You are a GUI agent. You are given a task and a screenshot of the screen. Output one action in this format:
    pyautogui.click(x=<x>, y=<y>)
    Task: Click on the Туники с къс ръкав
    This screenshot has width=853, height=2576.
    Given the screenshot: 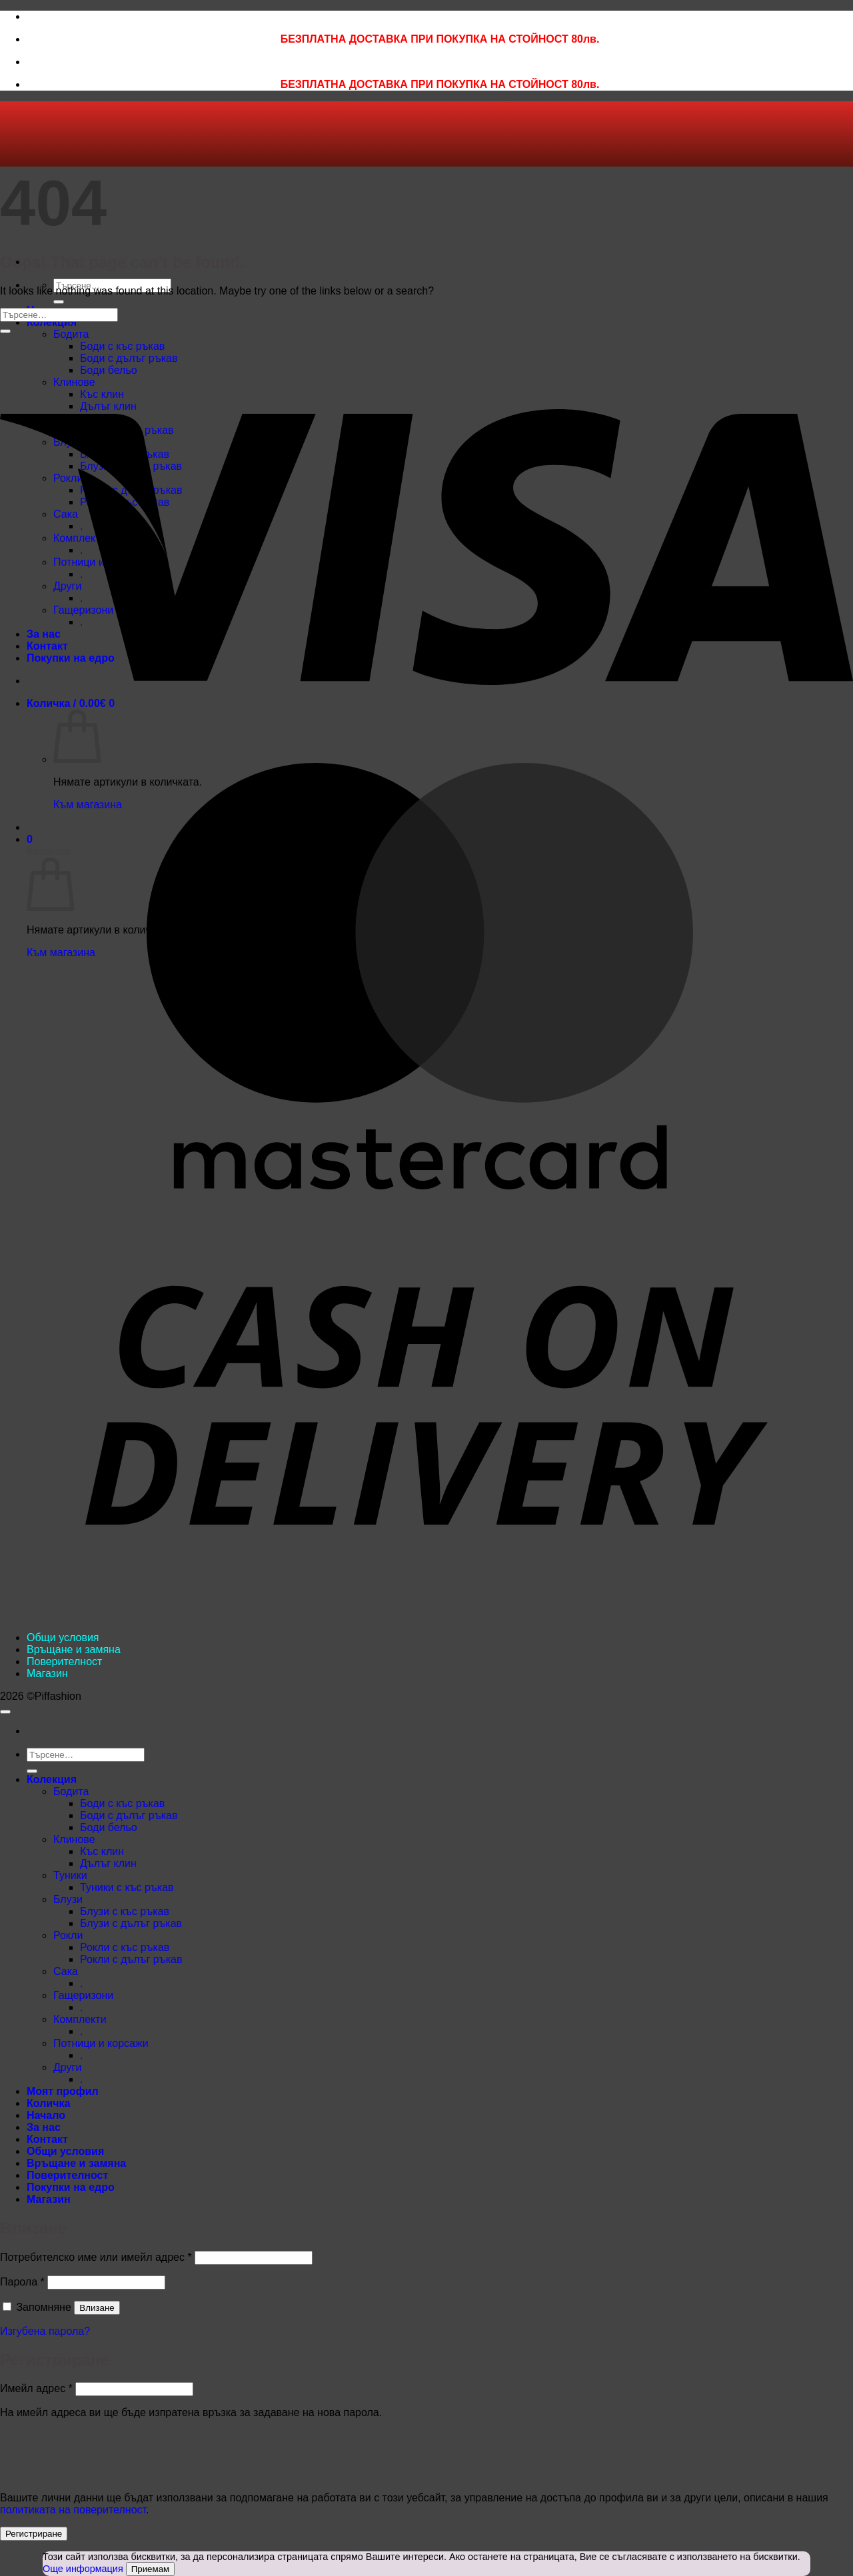 What is the action you would take?
    pyautogui.click(x=127, y=1887)
    